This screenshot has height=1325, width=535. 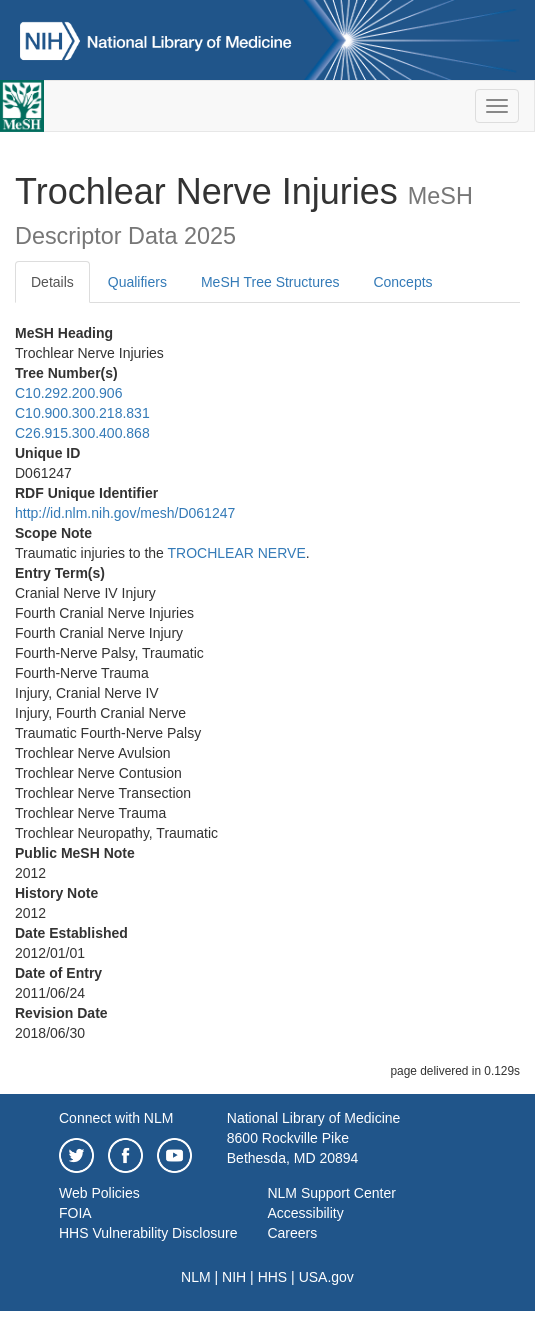 What do you see at coordinates (237, 553) in the screenshot?
I see `TROCHLEAR NERVE` at bounding box center [237, 553].